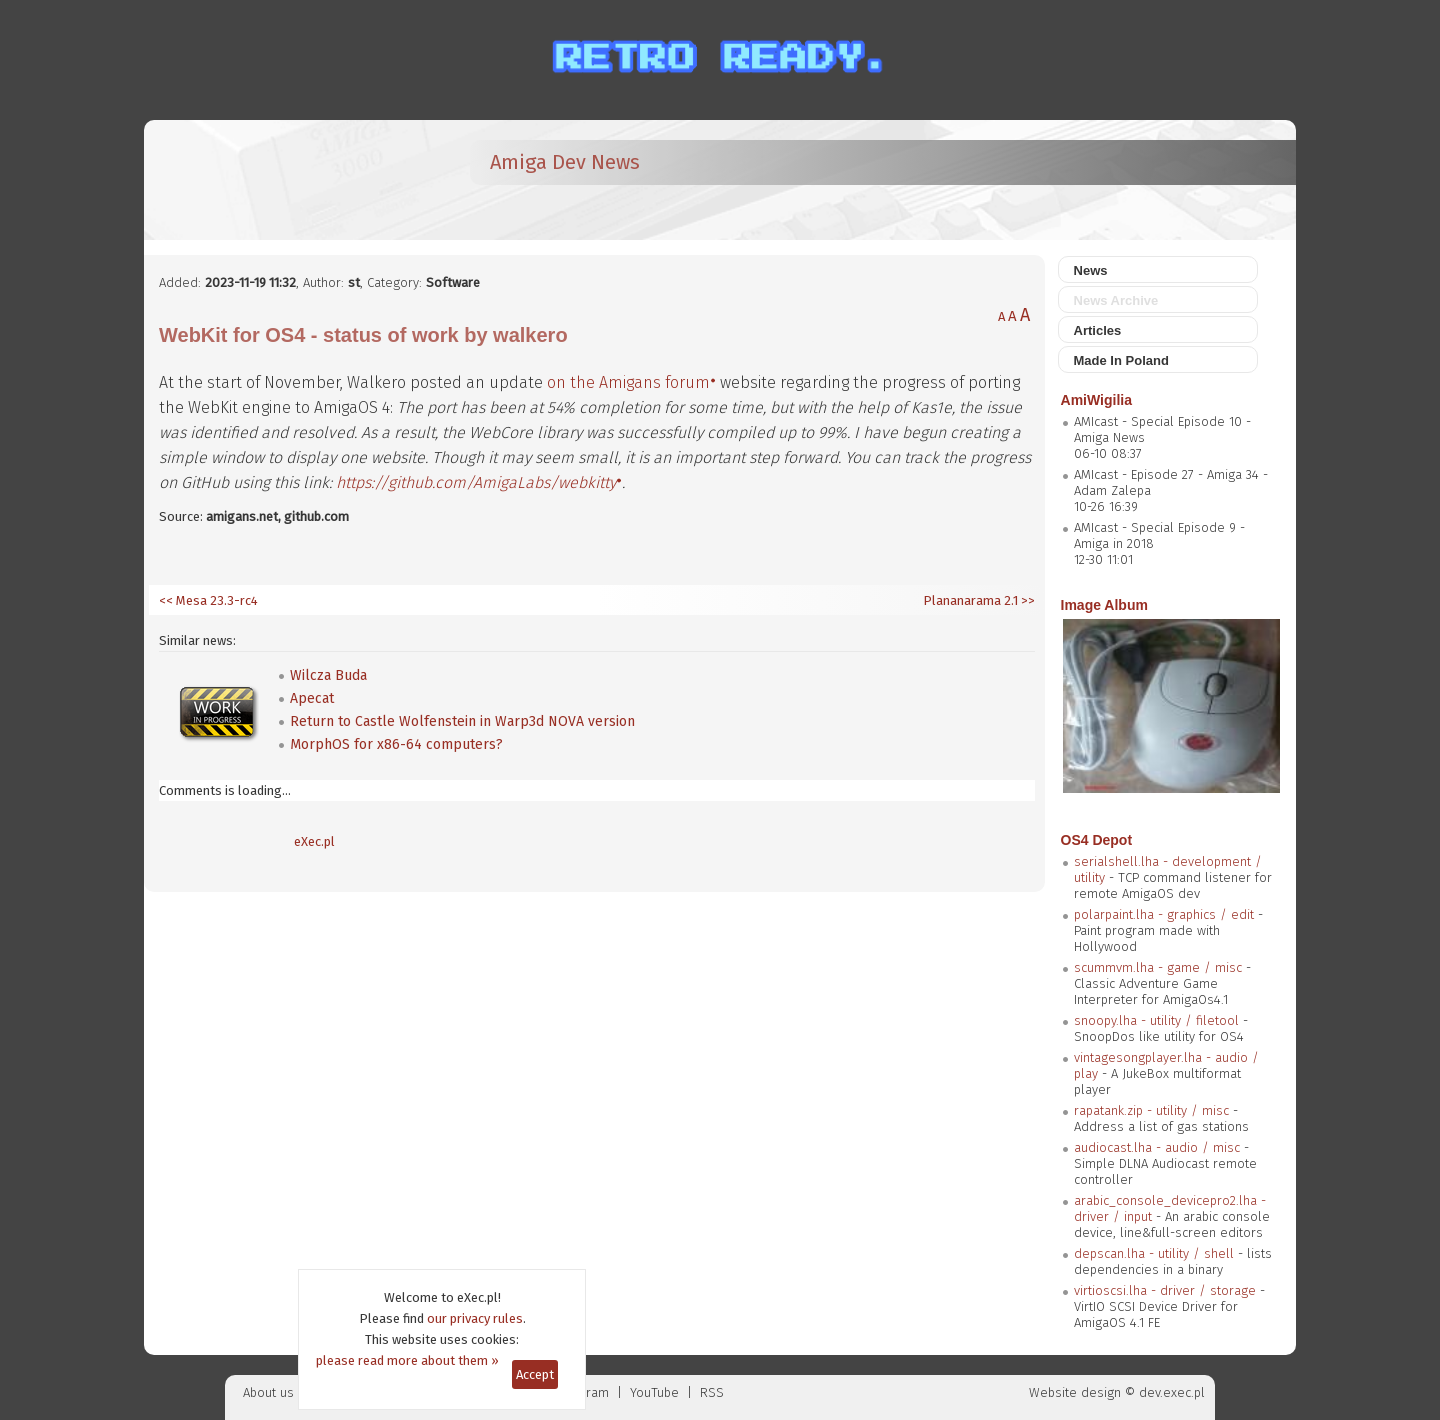 The image size is (1440, 1420). What do you see at coordinates (628, 382) in the screenshot?
I see `on the Amigans forum` at bounding box center [628, 382].